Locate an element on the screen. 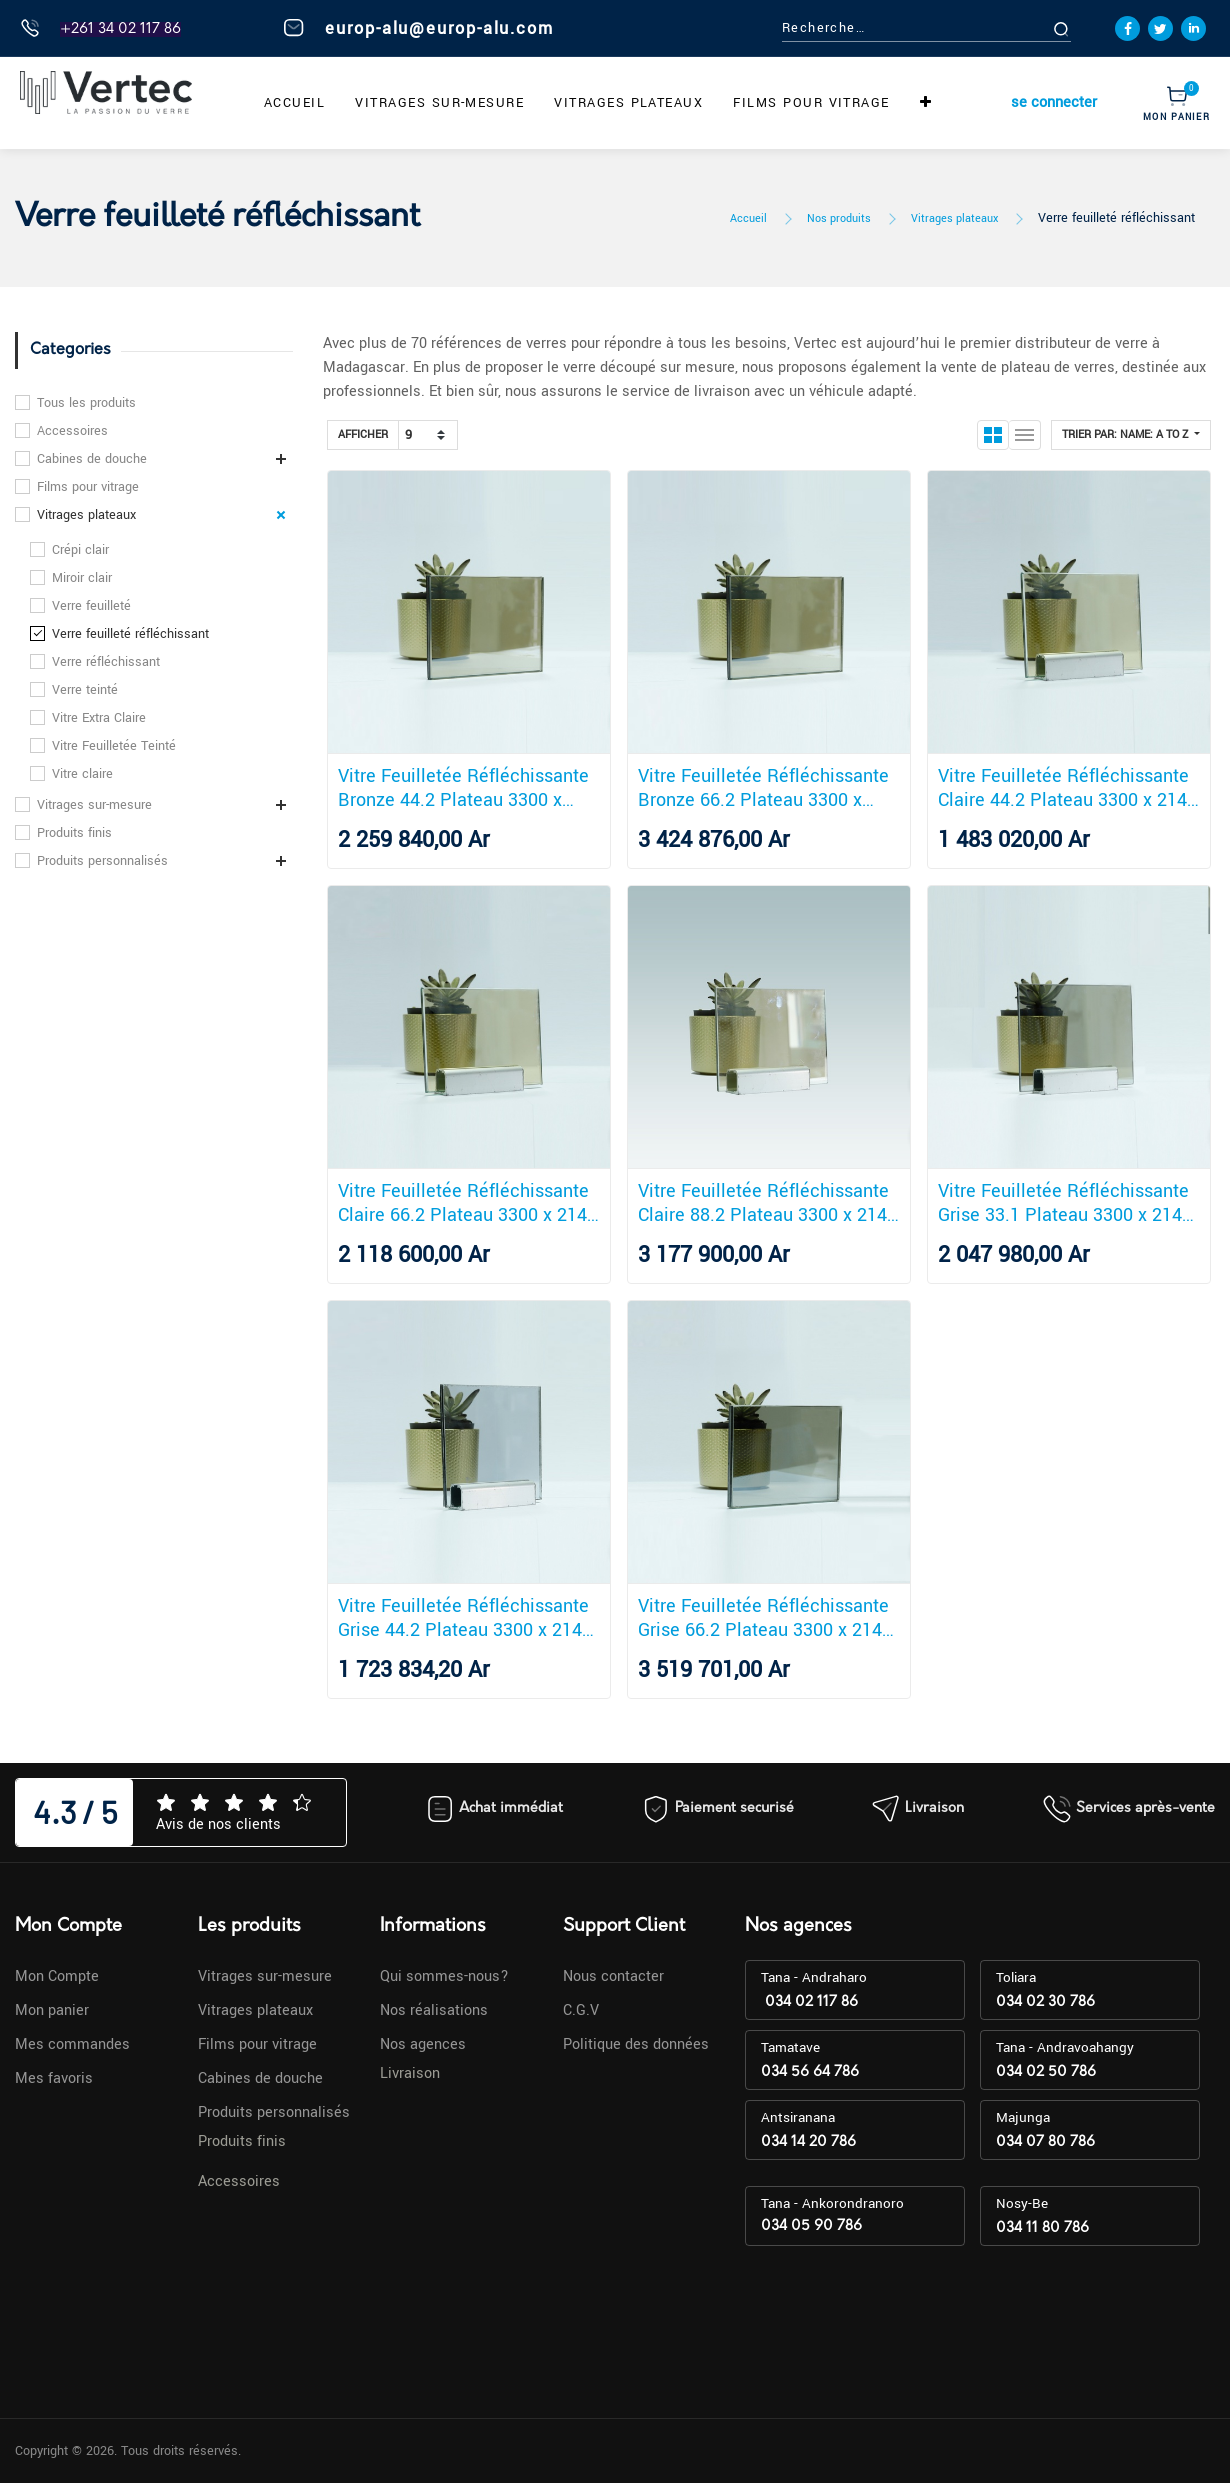  [Rechercher] is located at coordinates (1083, 28).